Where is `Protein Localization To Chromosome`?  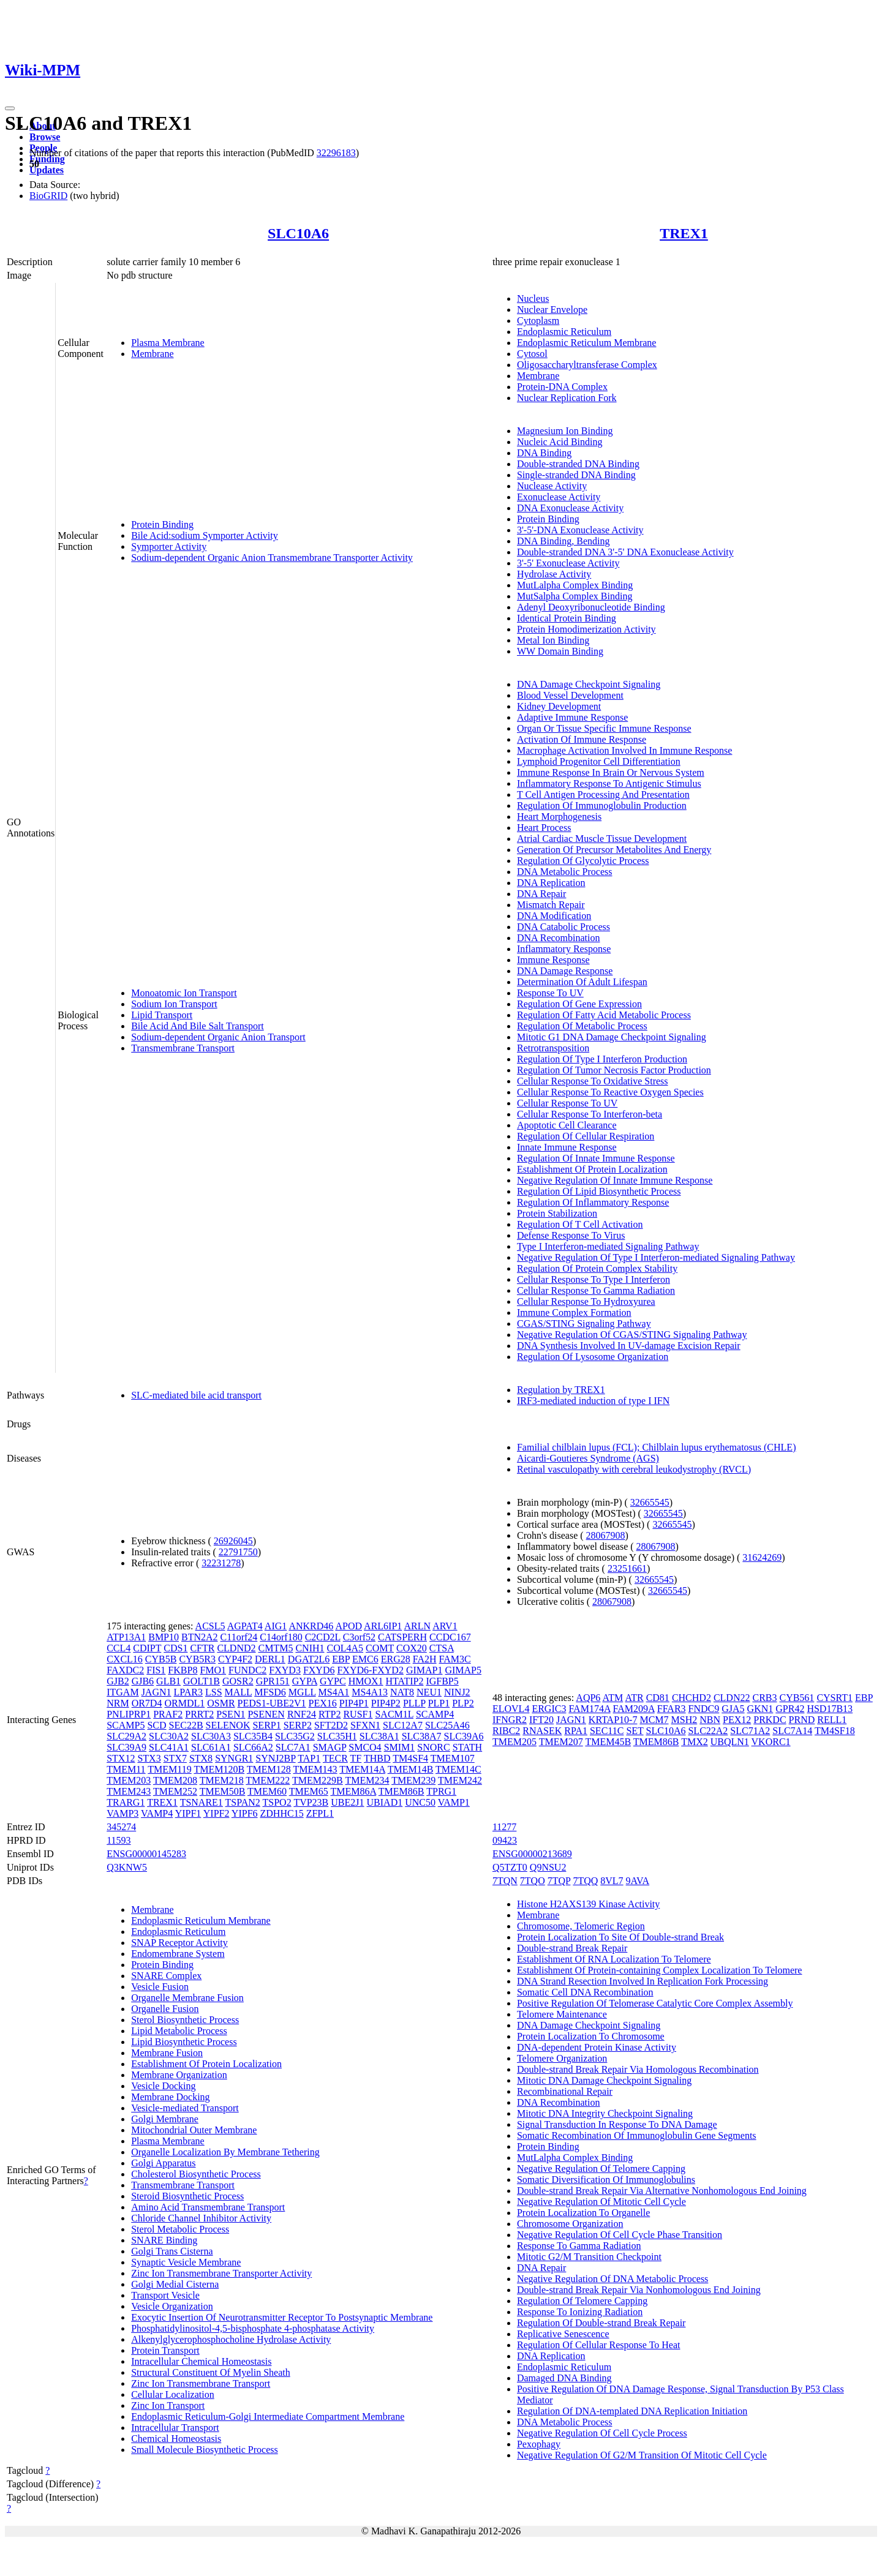 Protein Localization To Chromosome is located at coordinates (591, 2036).